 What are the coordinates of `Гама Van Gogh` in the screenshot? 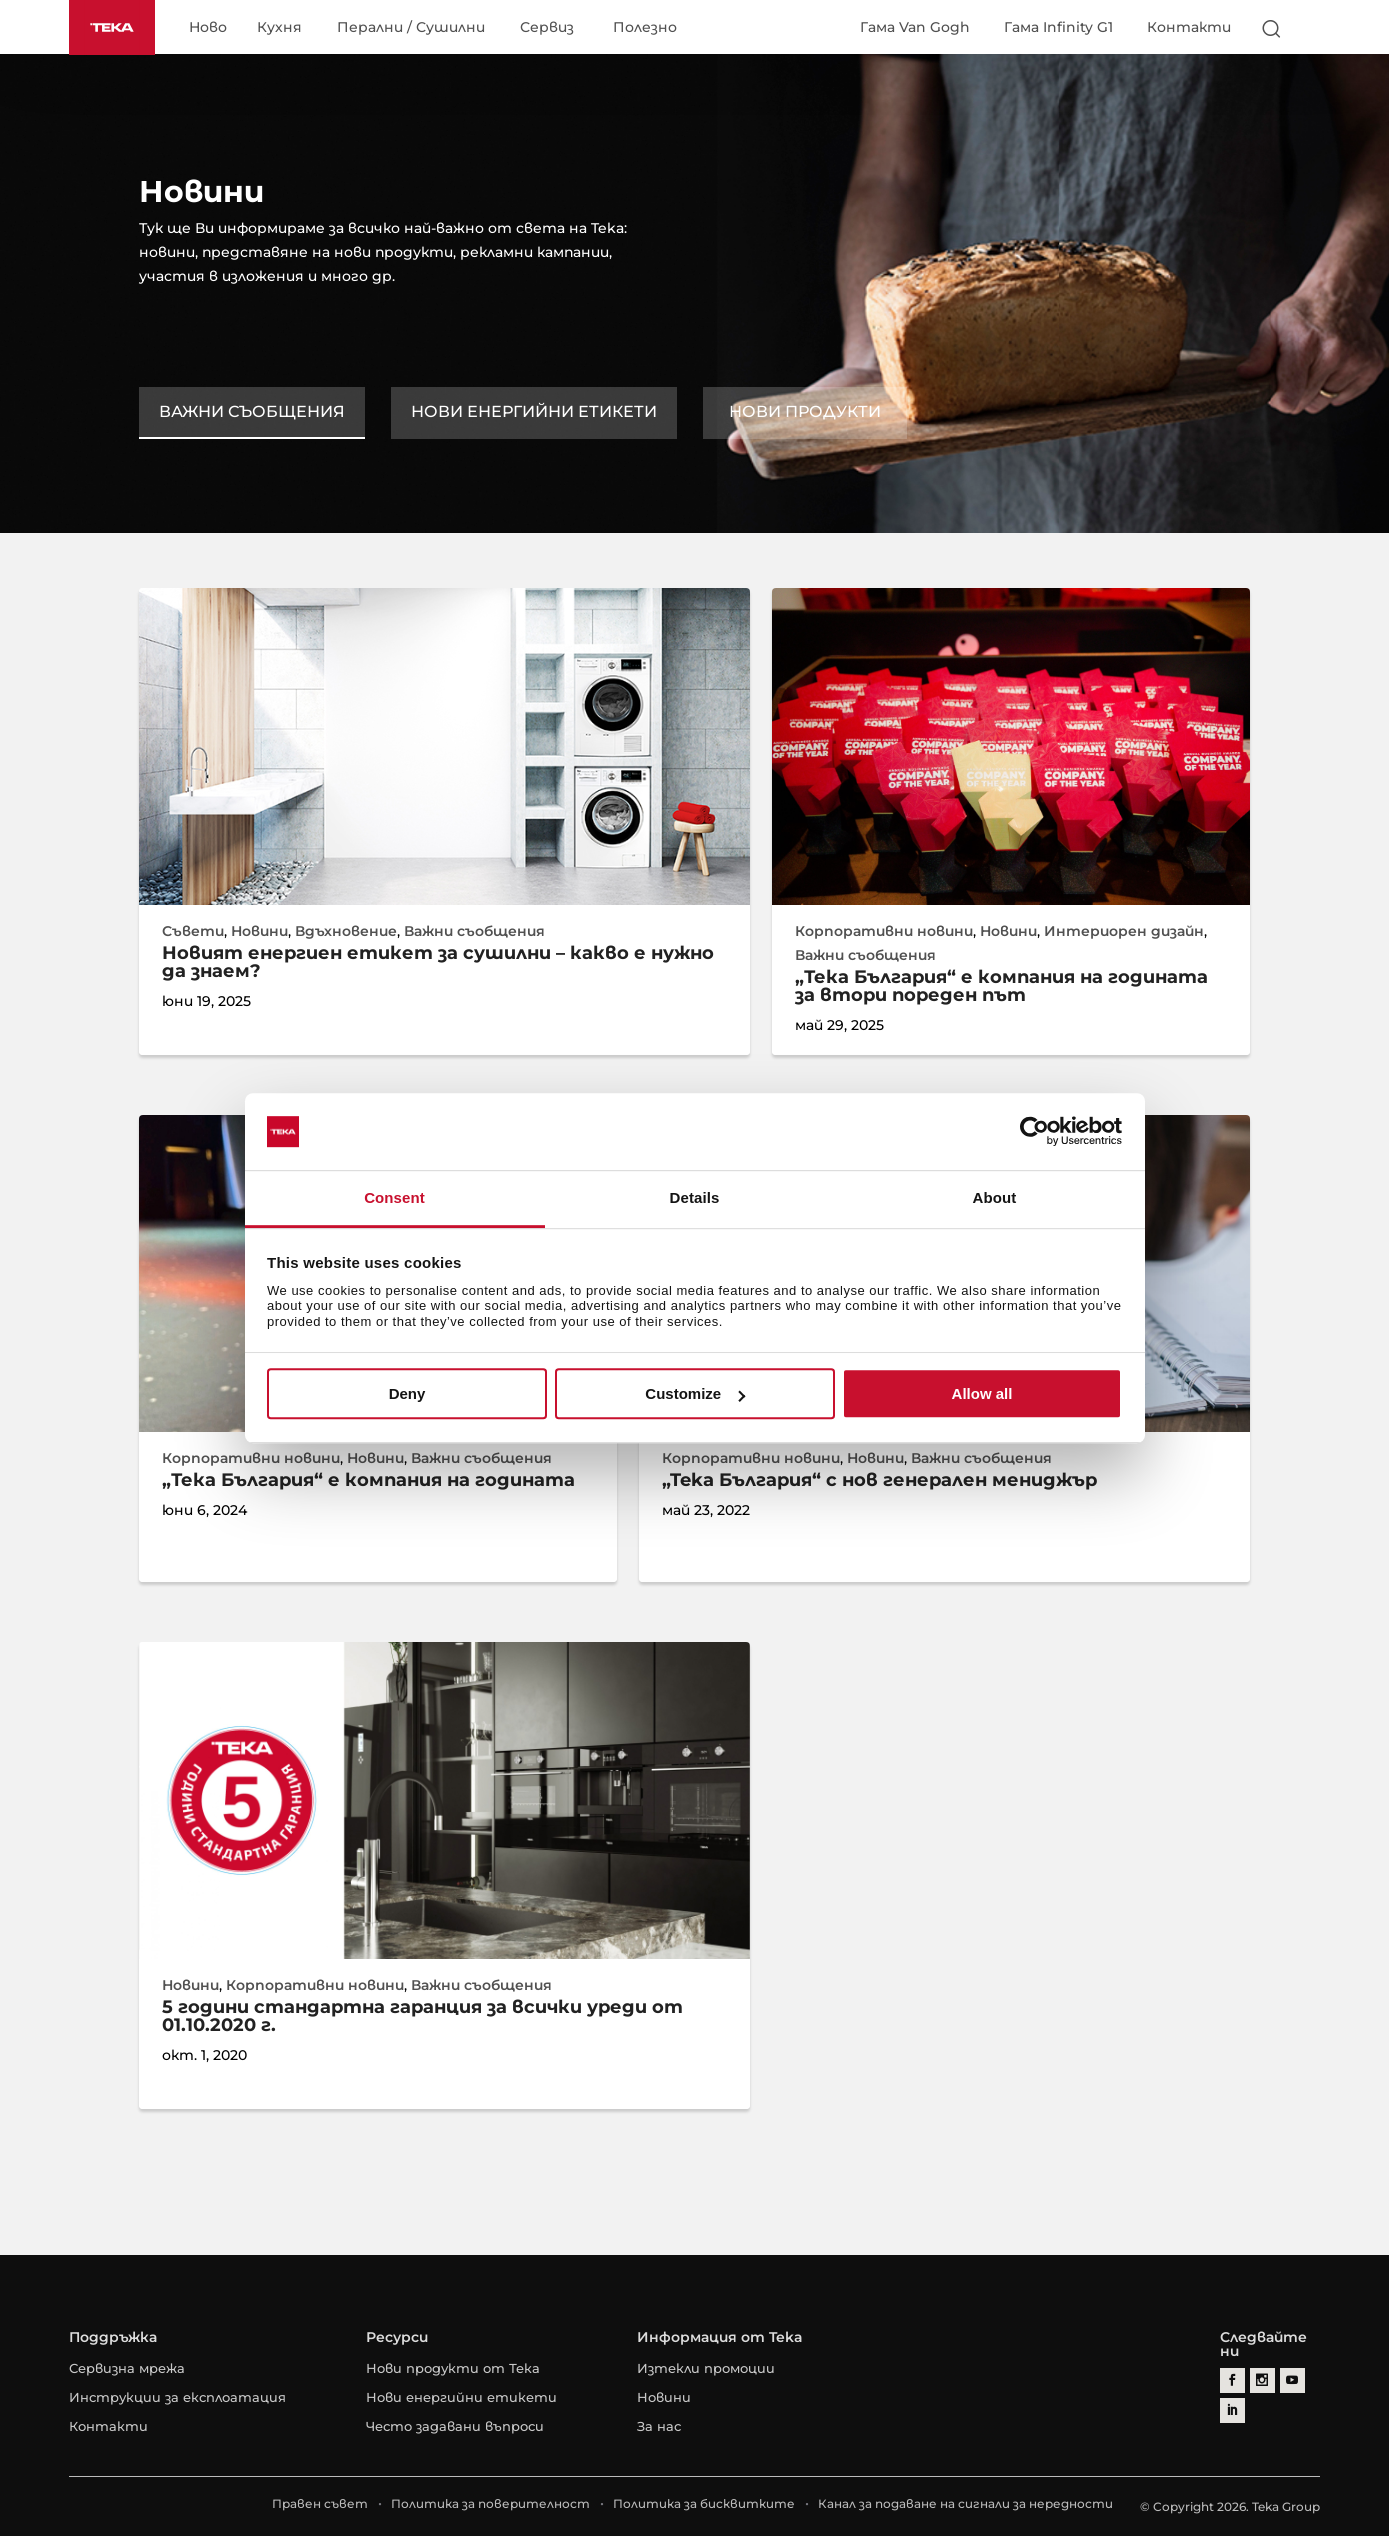 It's located at (915, 27).